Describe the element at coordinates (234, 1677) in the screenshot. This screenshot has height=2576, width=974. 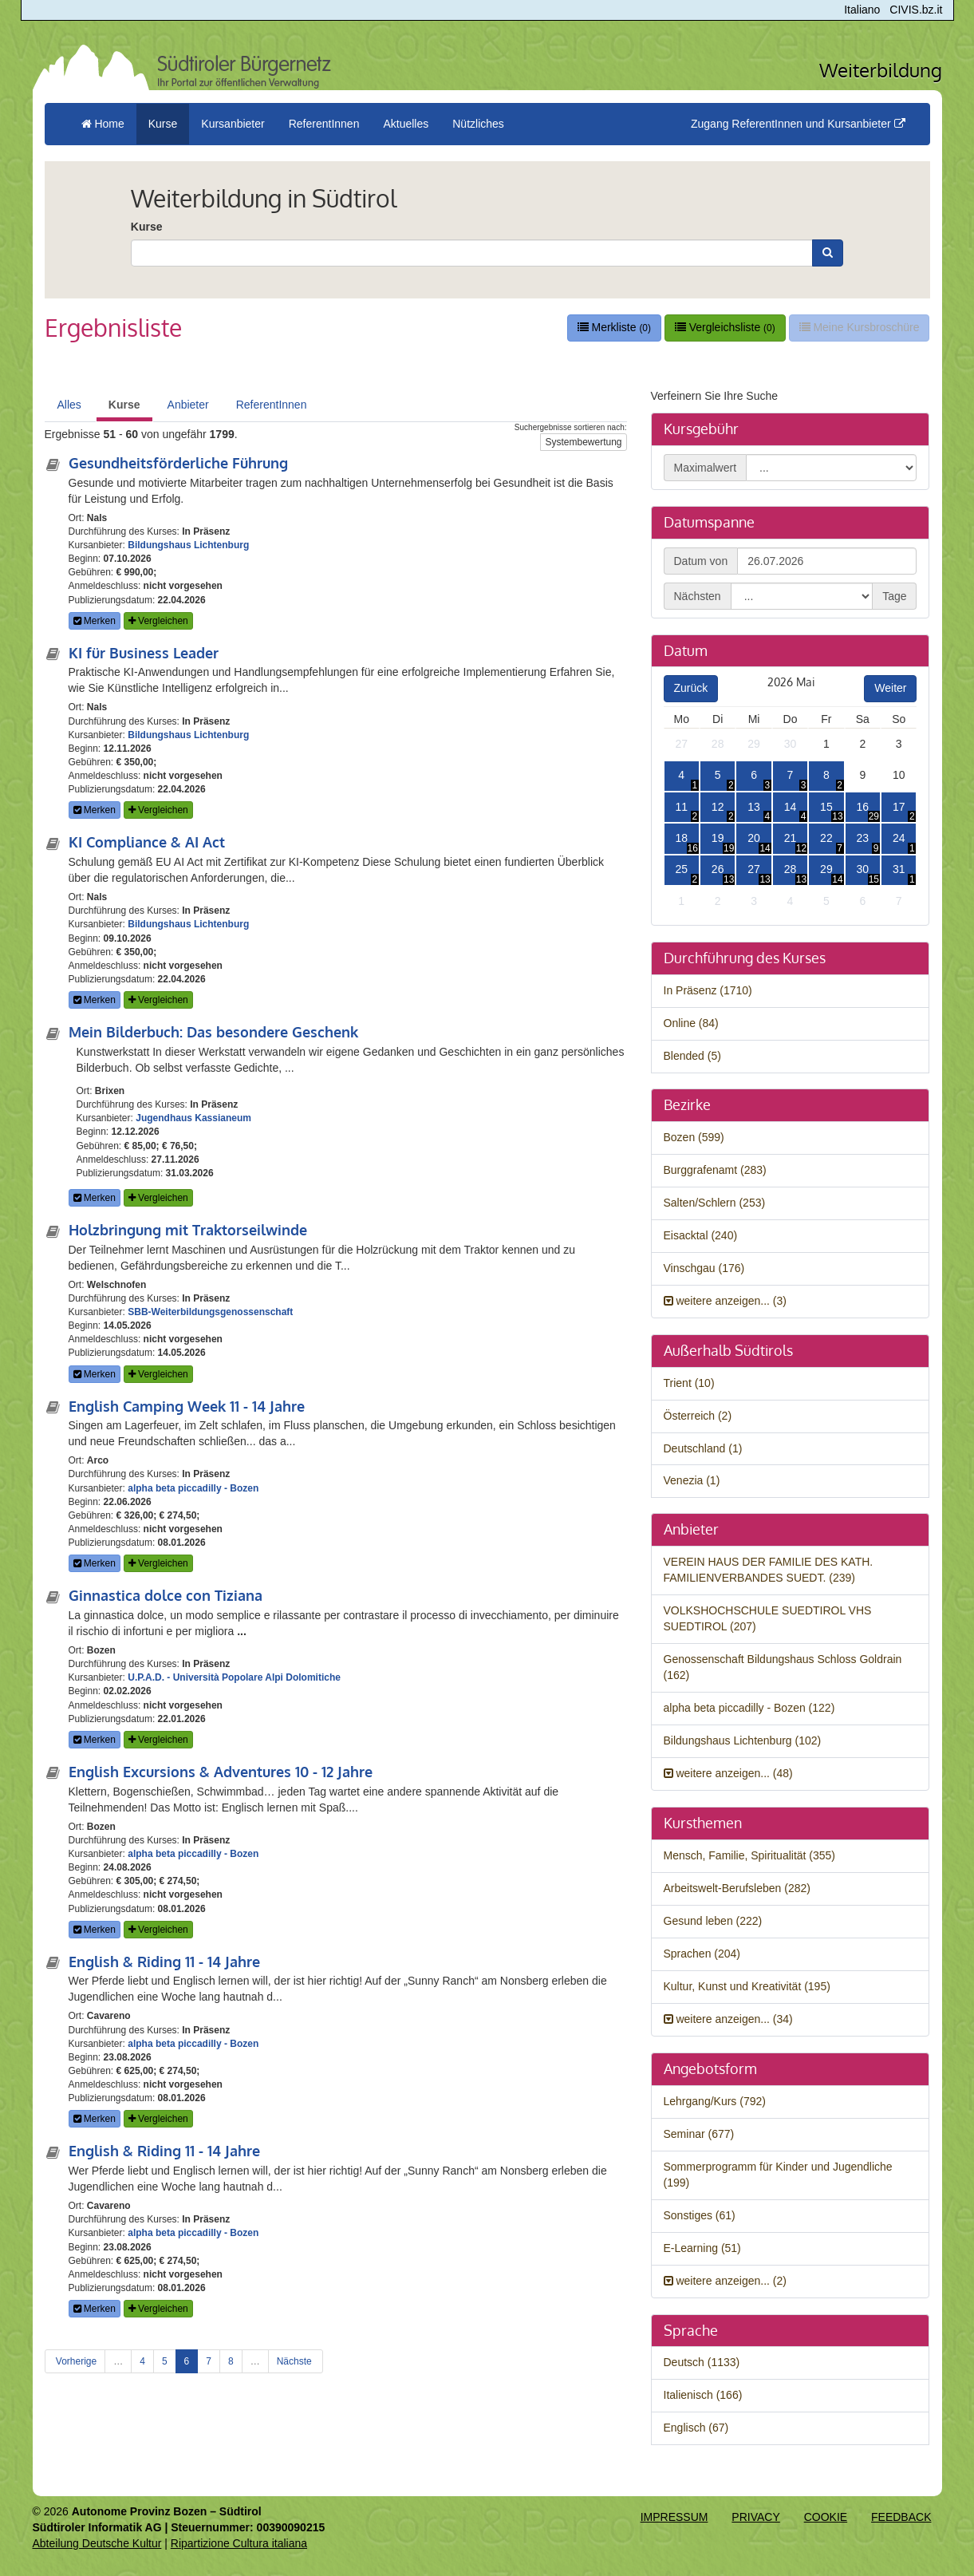
I see `U.P.A.D. - Università Popolare Alpi Dolomitiche` at that location.